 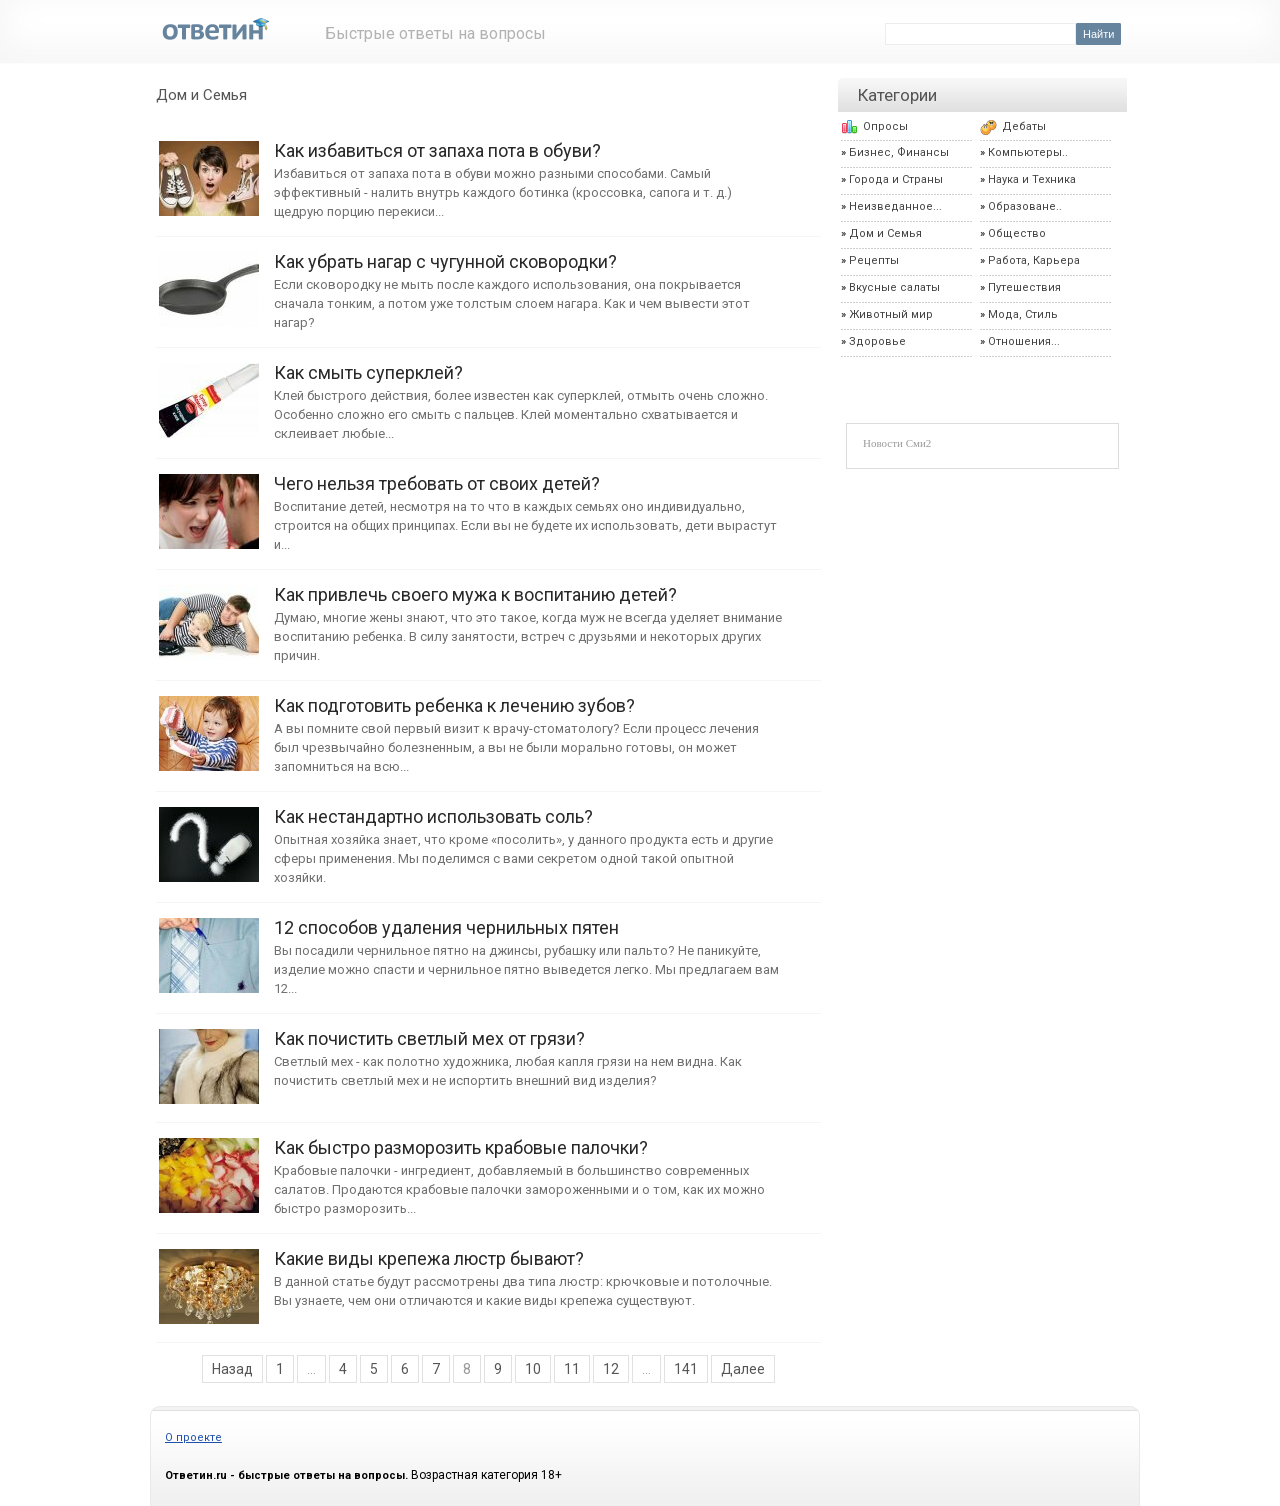 What do you see at coordinates (209, 723) in the screenshot?
I see `Как подготовить ребенка к лечению зубов?` at bounding box center [209, 723].